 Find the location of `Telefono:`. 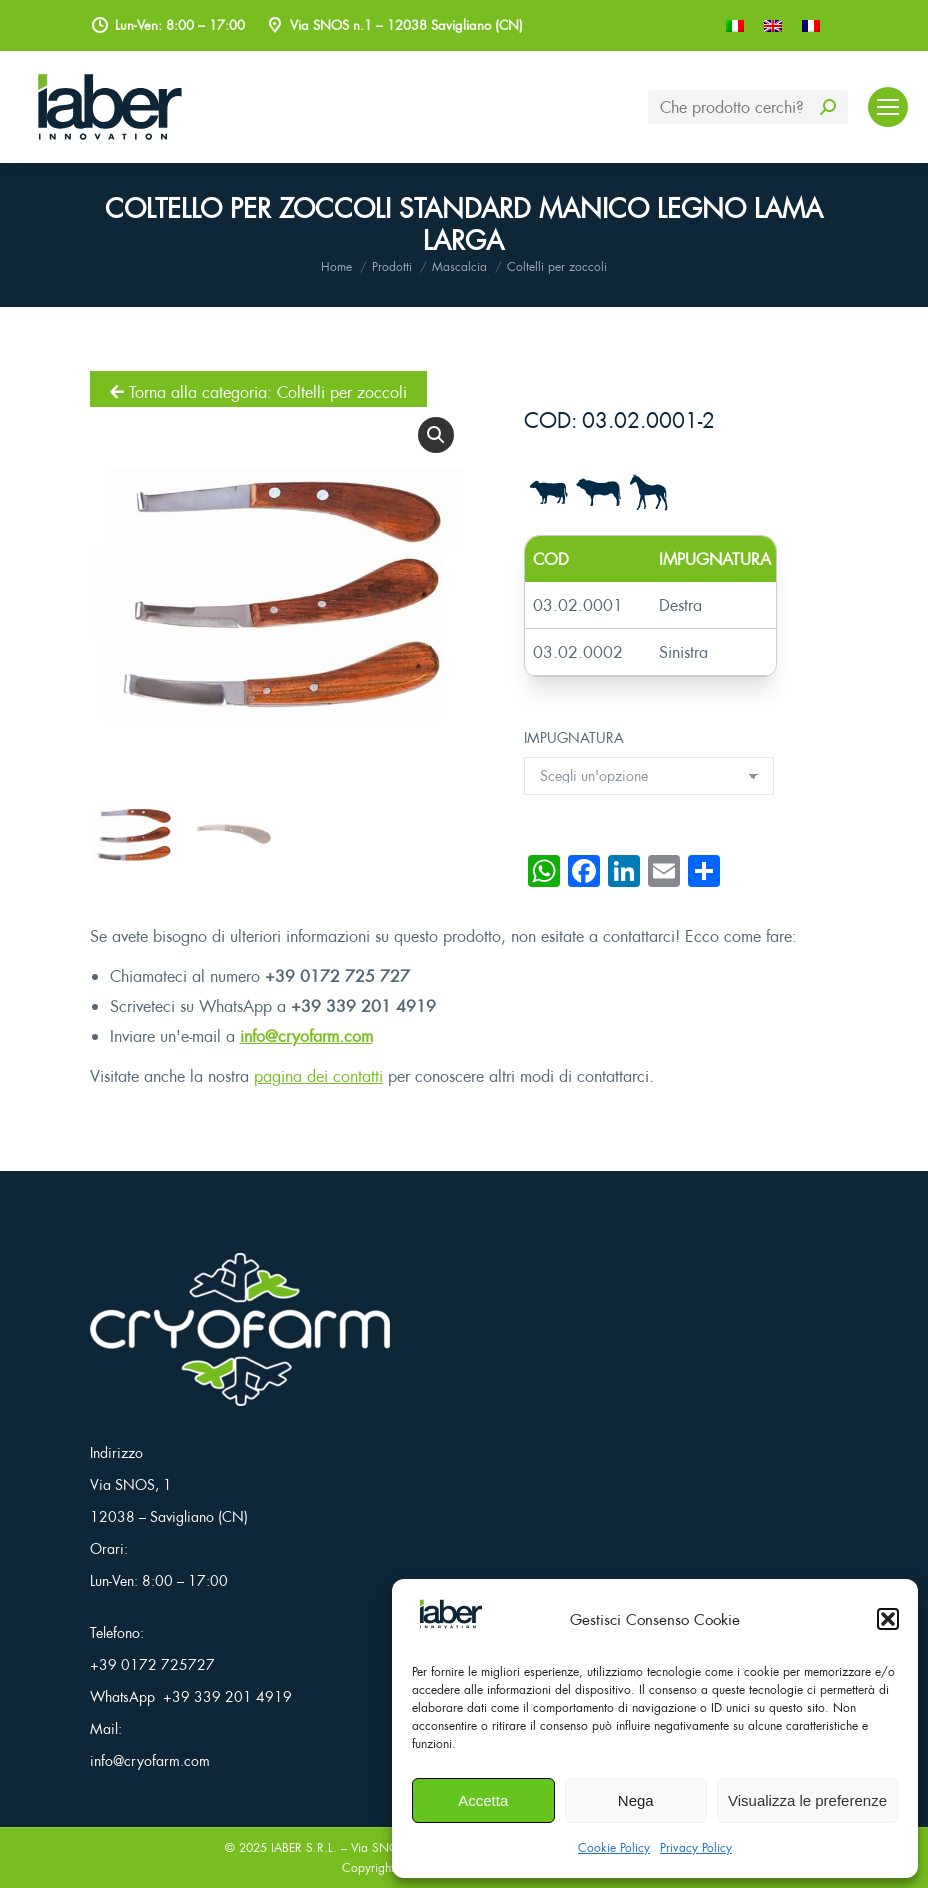

Telefono: is located at coordinates (117, 1632).